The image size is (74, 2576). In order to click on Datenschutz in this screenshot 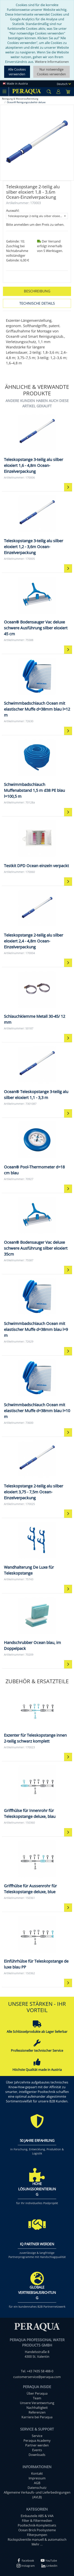, I will do `click(37, 2487)`.